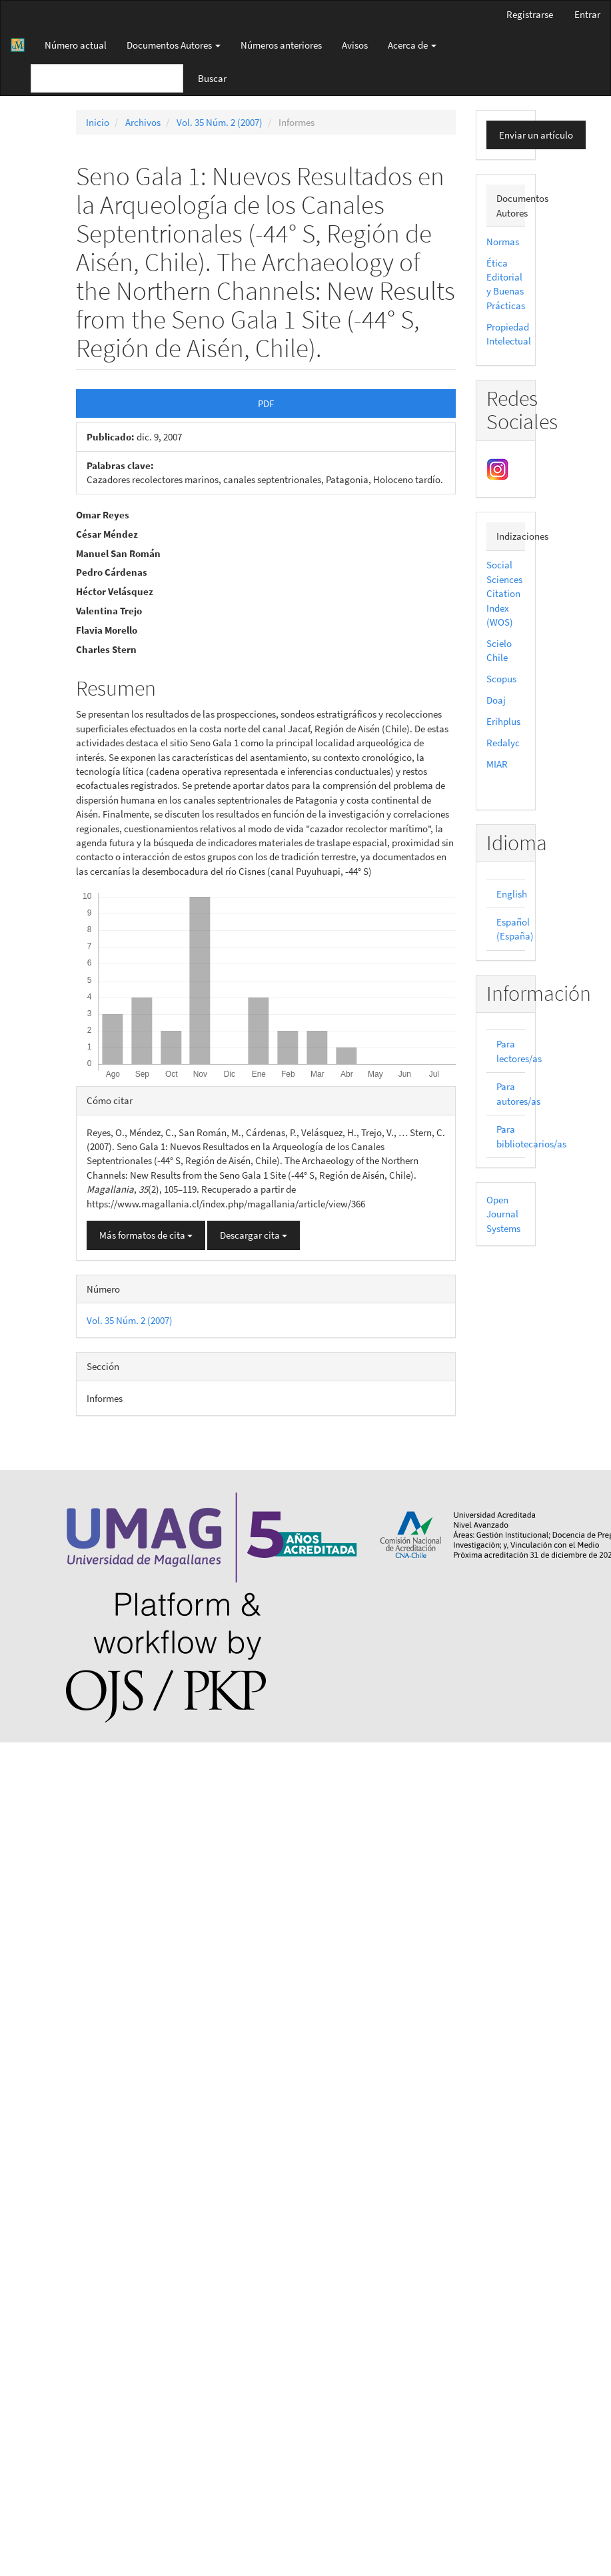 The image size is (611, 2576). Describe the element at coordinates (587, 14) in the screenshot. I see `Entrar` at that location.